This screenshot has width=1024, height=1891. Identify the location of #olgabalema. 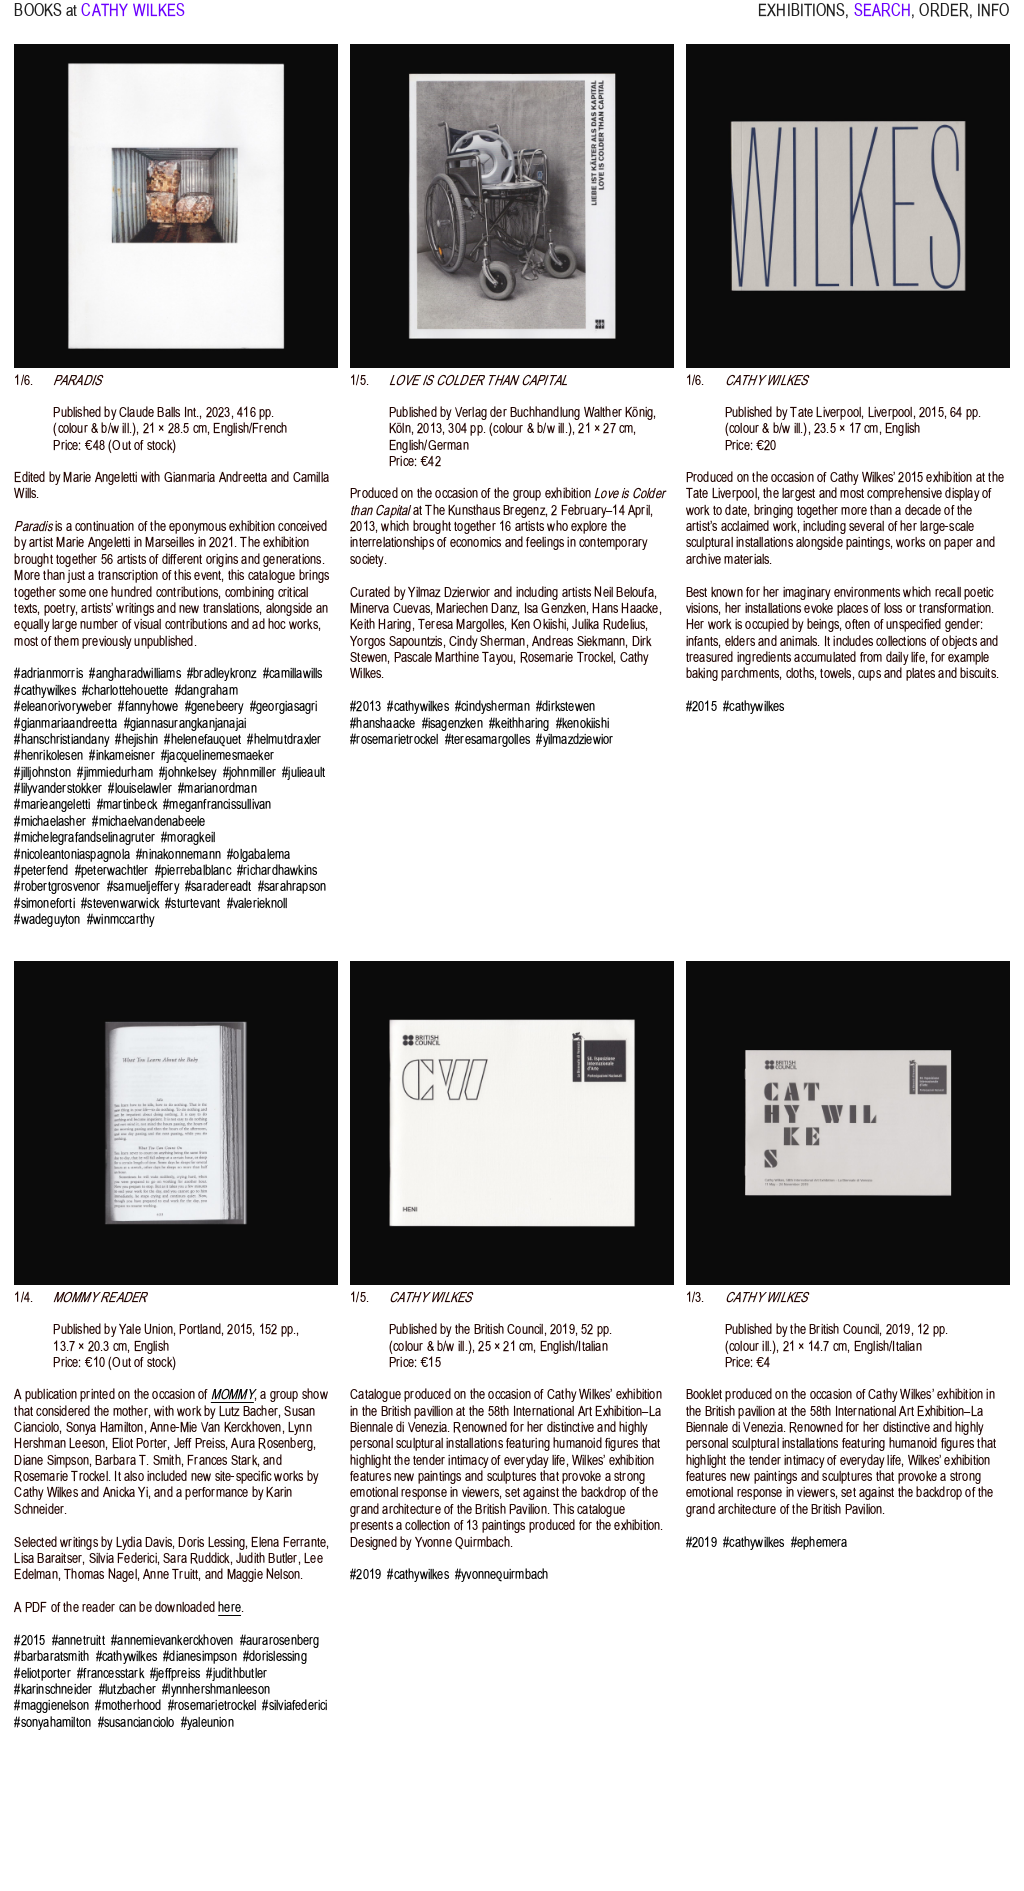
(258, 854).